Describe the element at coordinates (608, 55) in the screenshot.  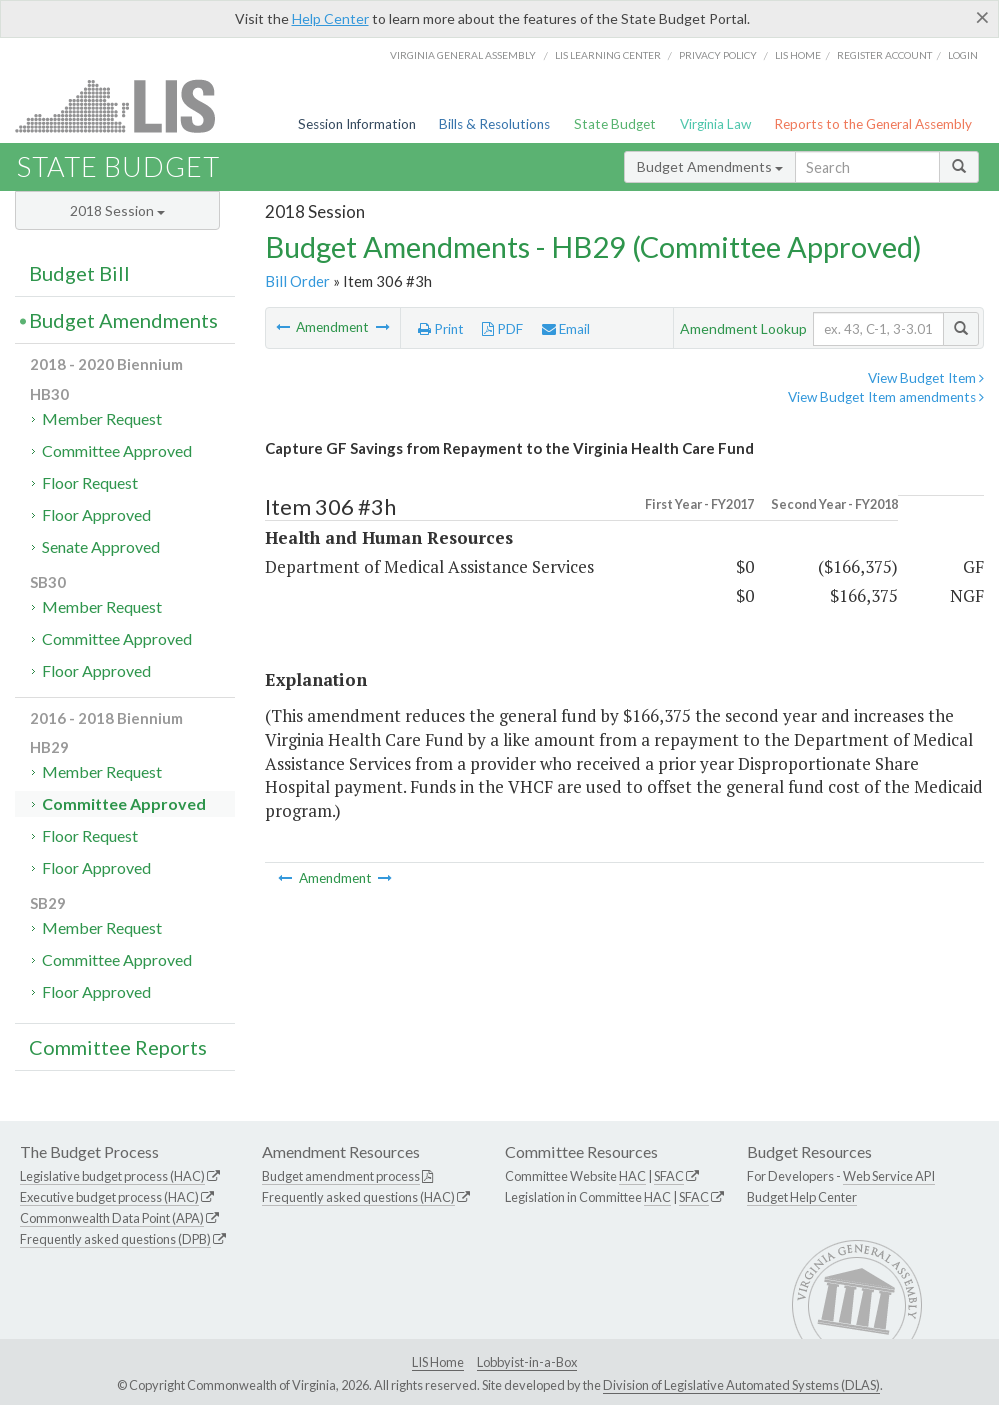
I see `LIS Learning Center` at that location.